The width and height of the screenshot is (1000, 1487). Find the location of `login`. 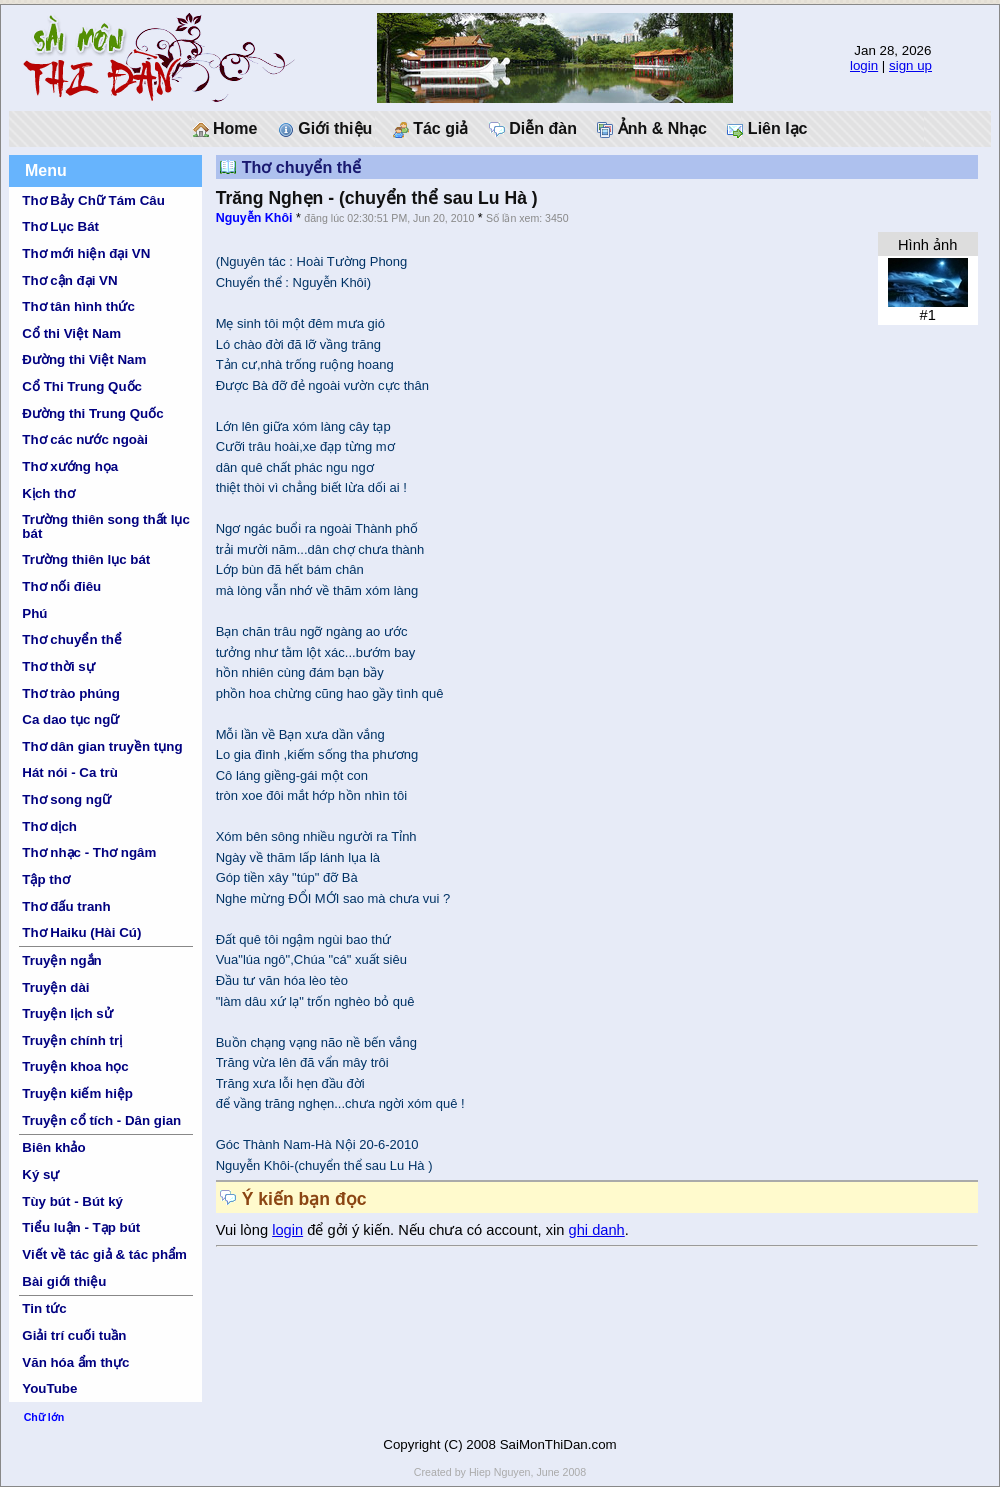

login is located at coordinates (864, 65).